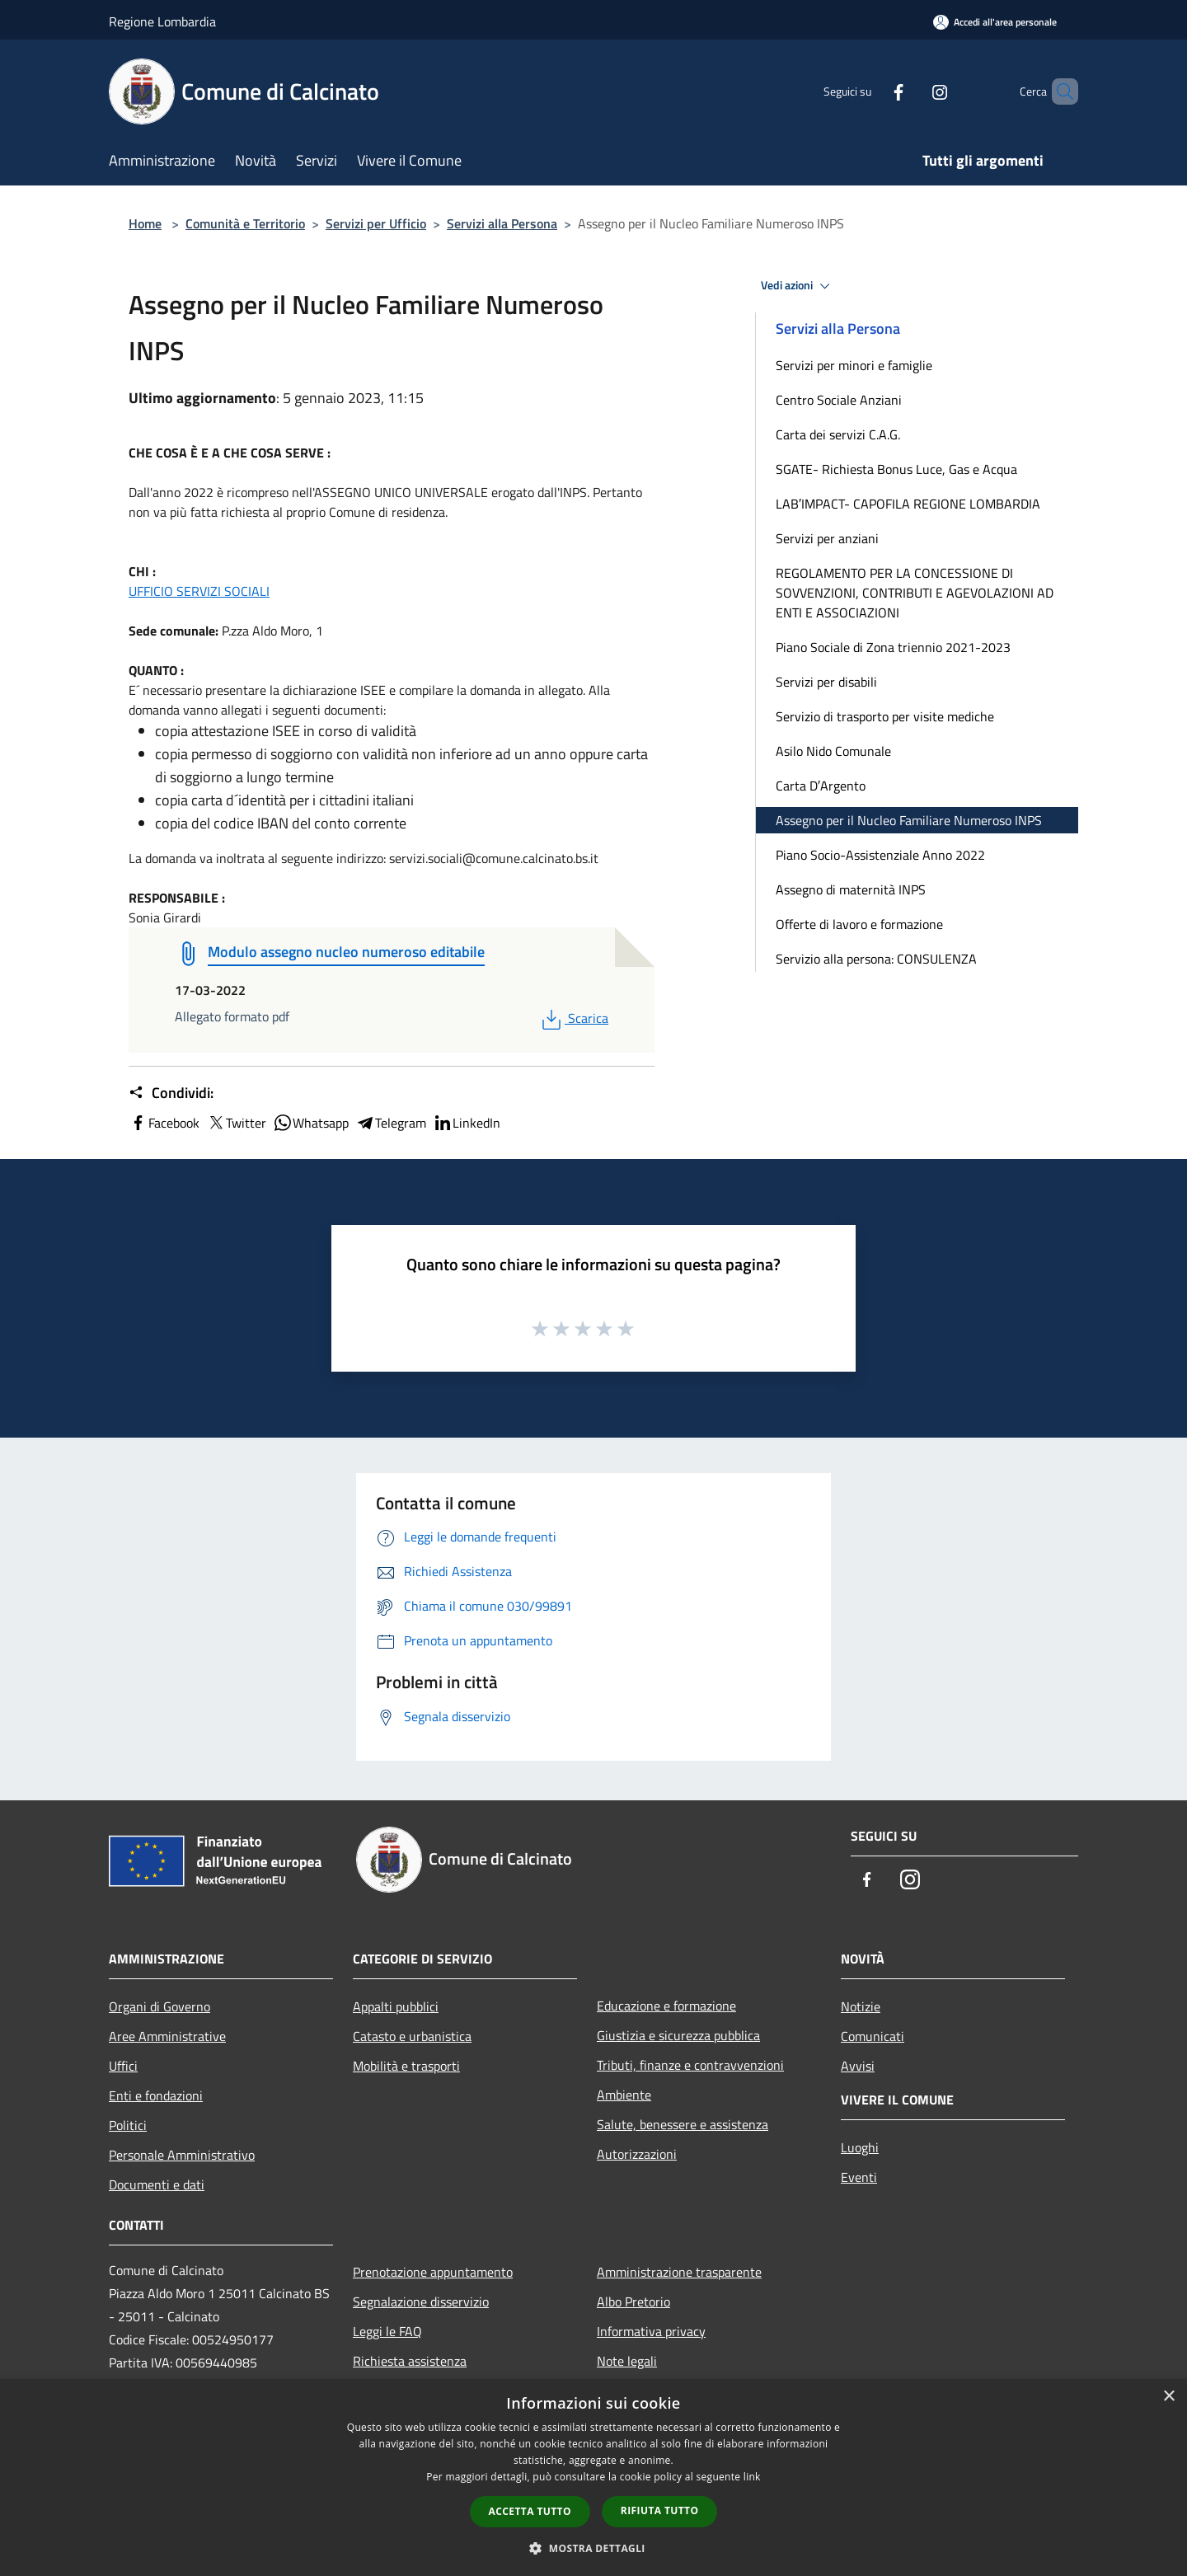 The width and height of the screenshot is (1187, 2576). Describe the element at coordinates (872, 2036) in the screenshot. I see `Comunicati` at that location.